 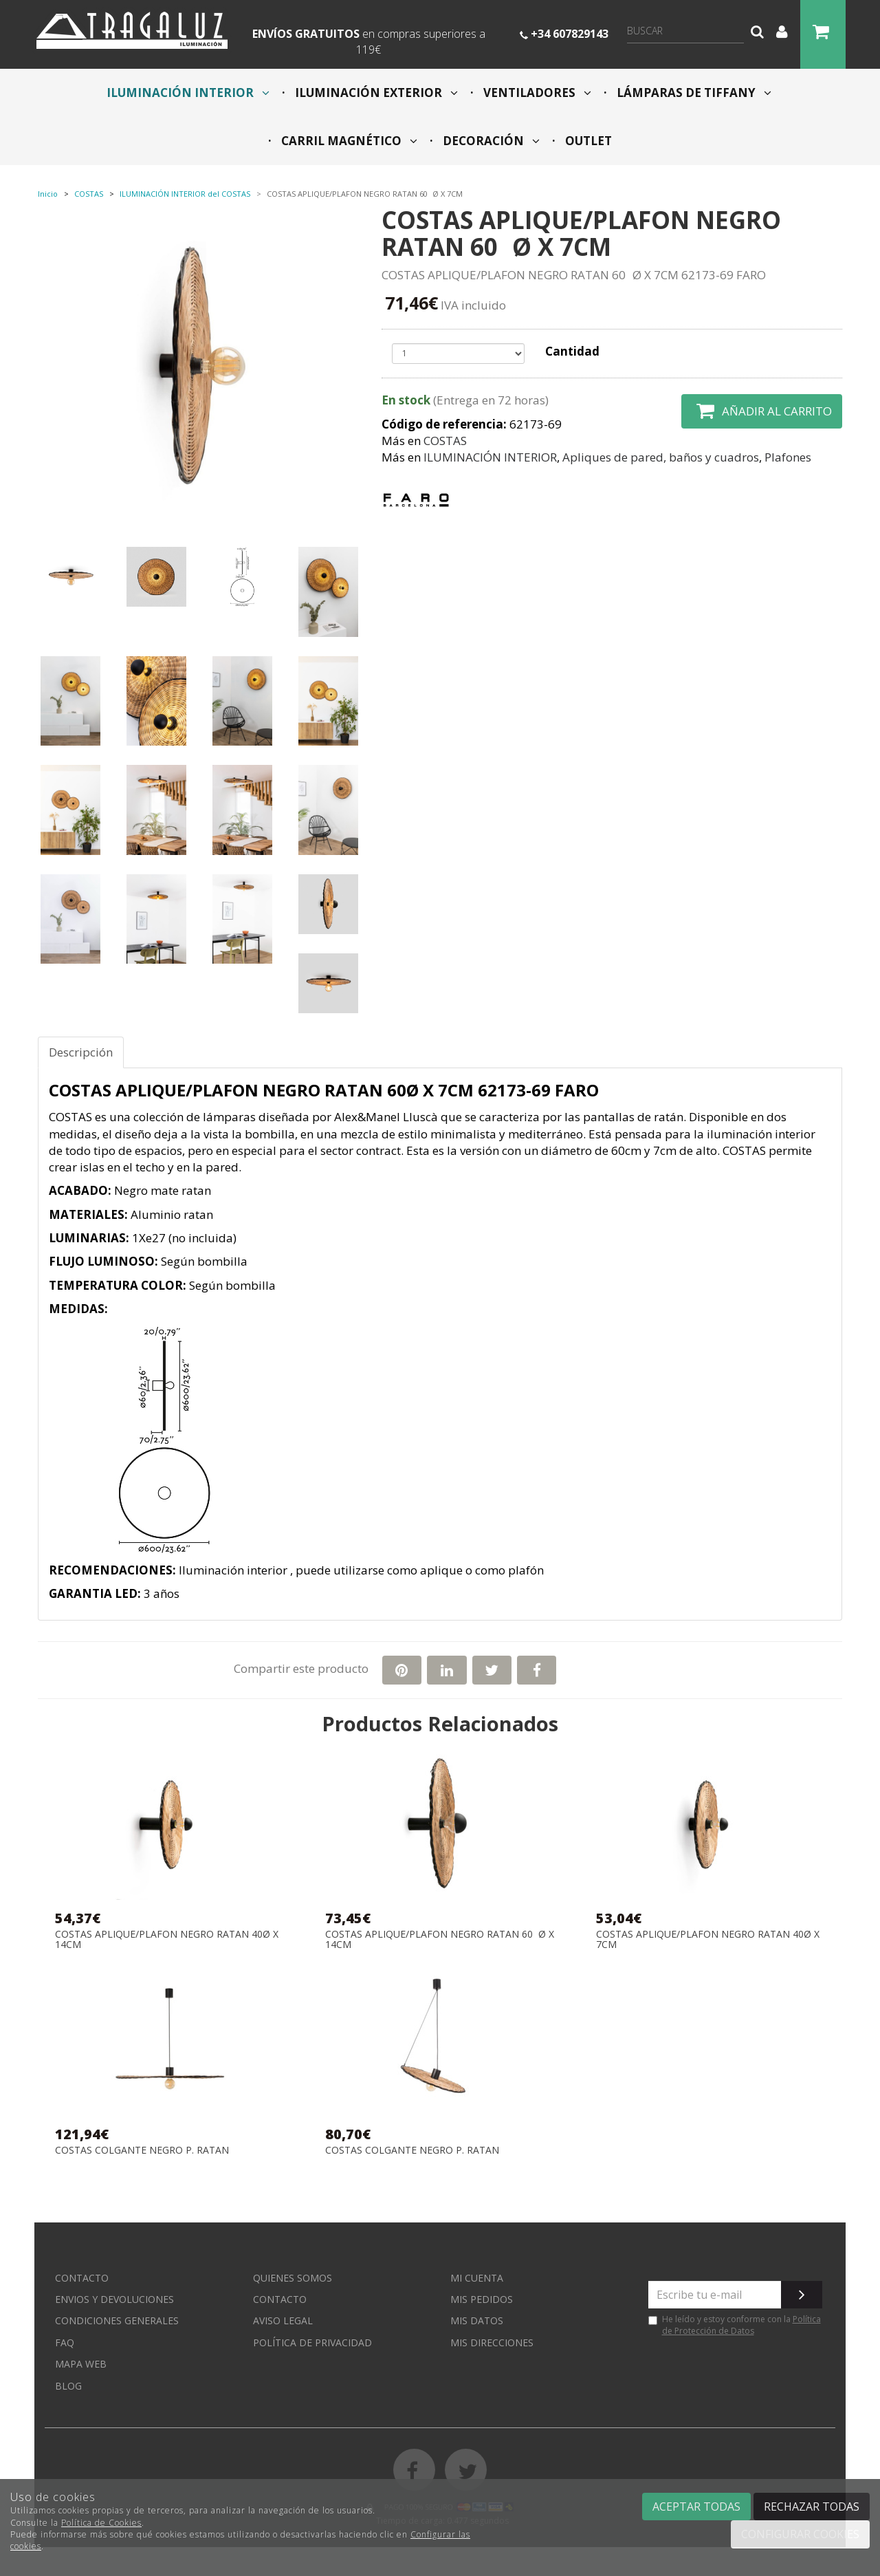 What do you see at coordinates (660, 457) in the screenshot?
I see `Apliques de pared, baños y cuadros` at bounding box center [660, 457].